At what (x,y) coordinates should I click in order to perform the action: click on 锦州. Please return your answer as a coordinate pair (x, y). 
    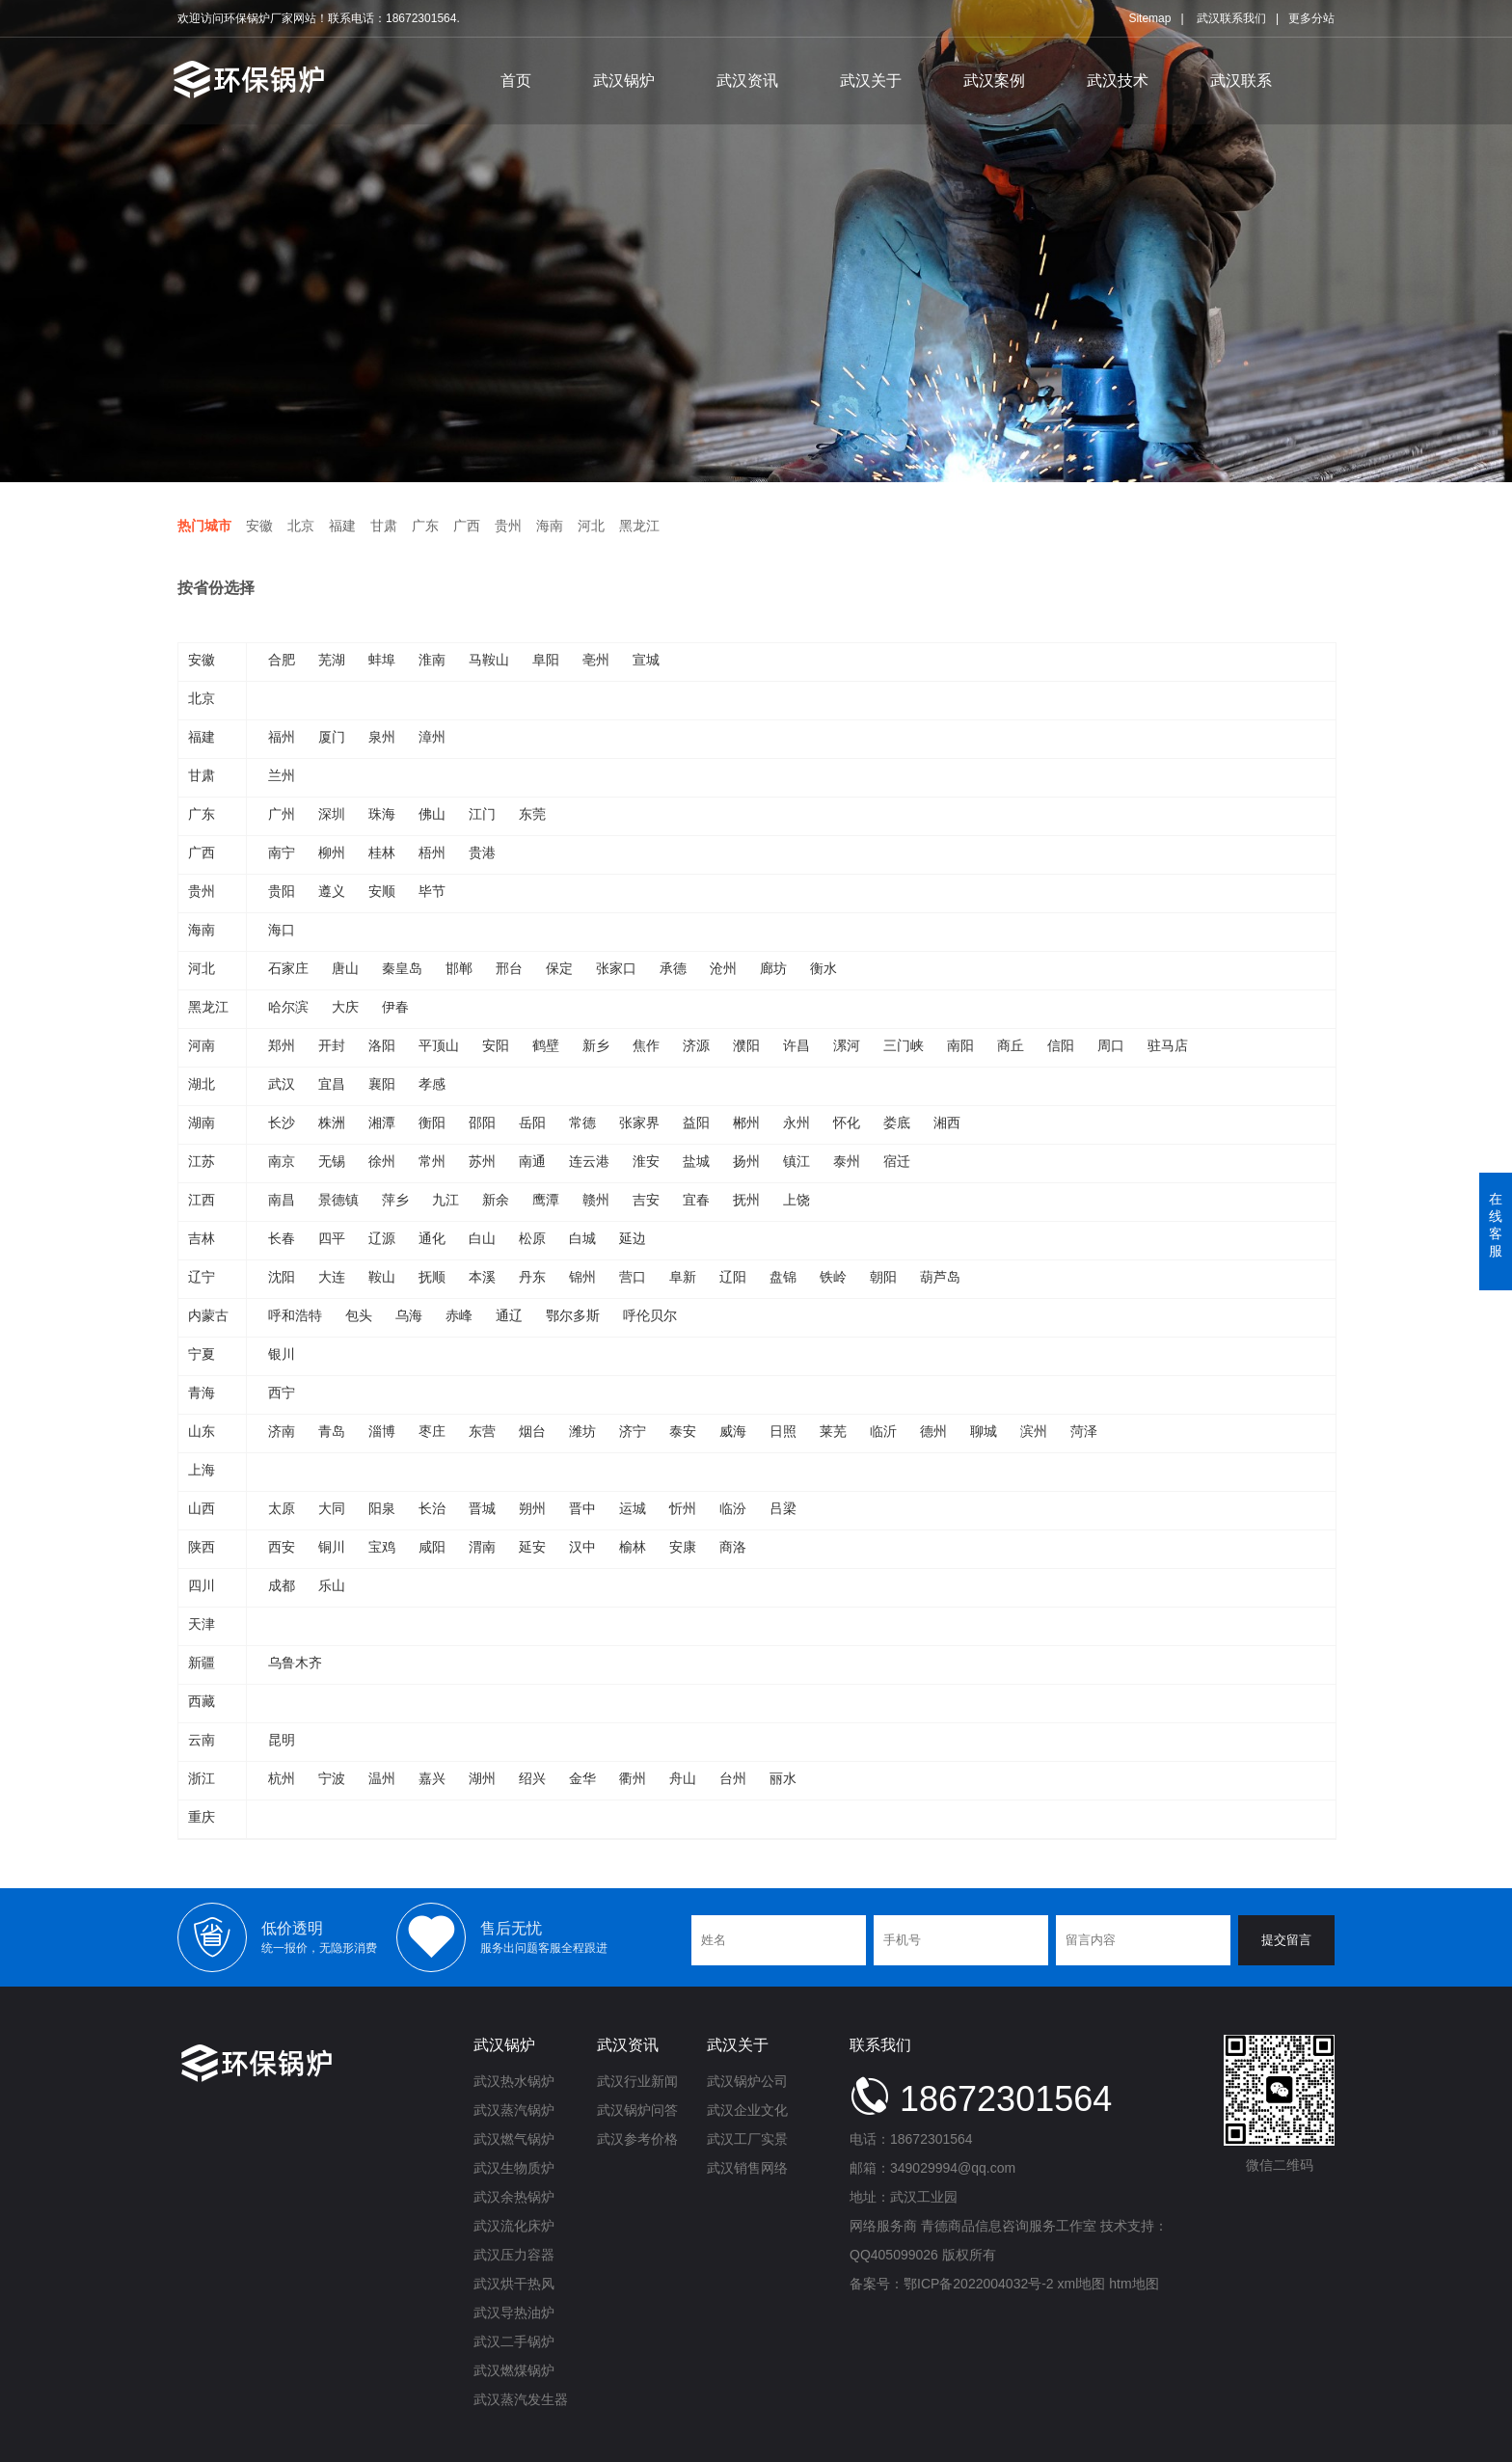
    Looking at the image, I should click on (582, 1277).